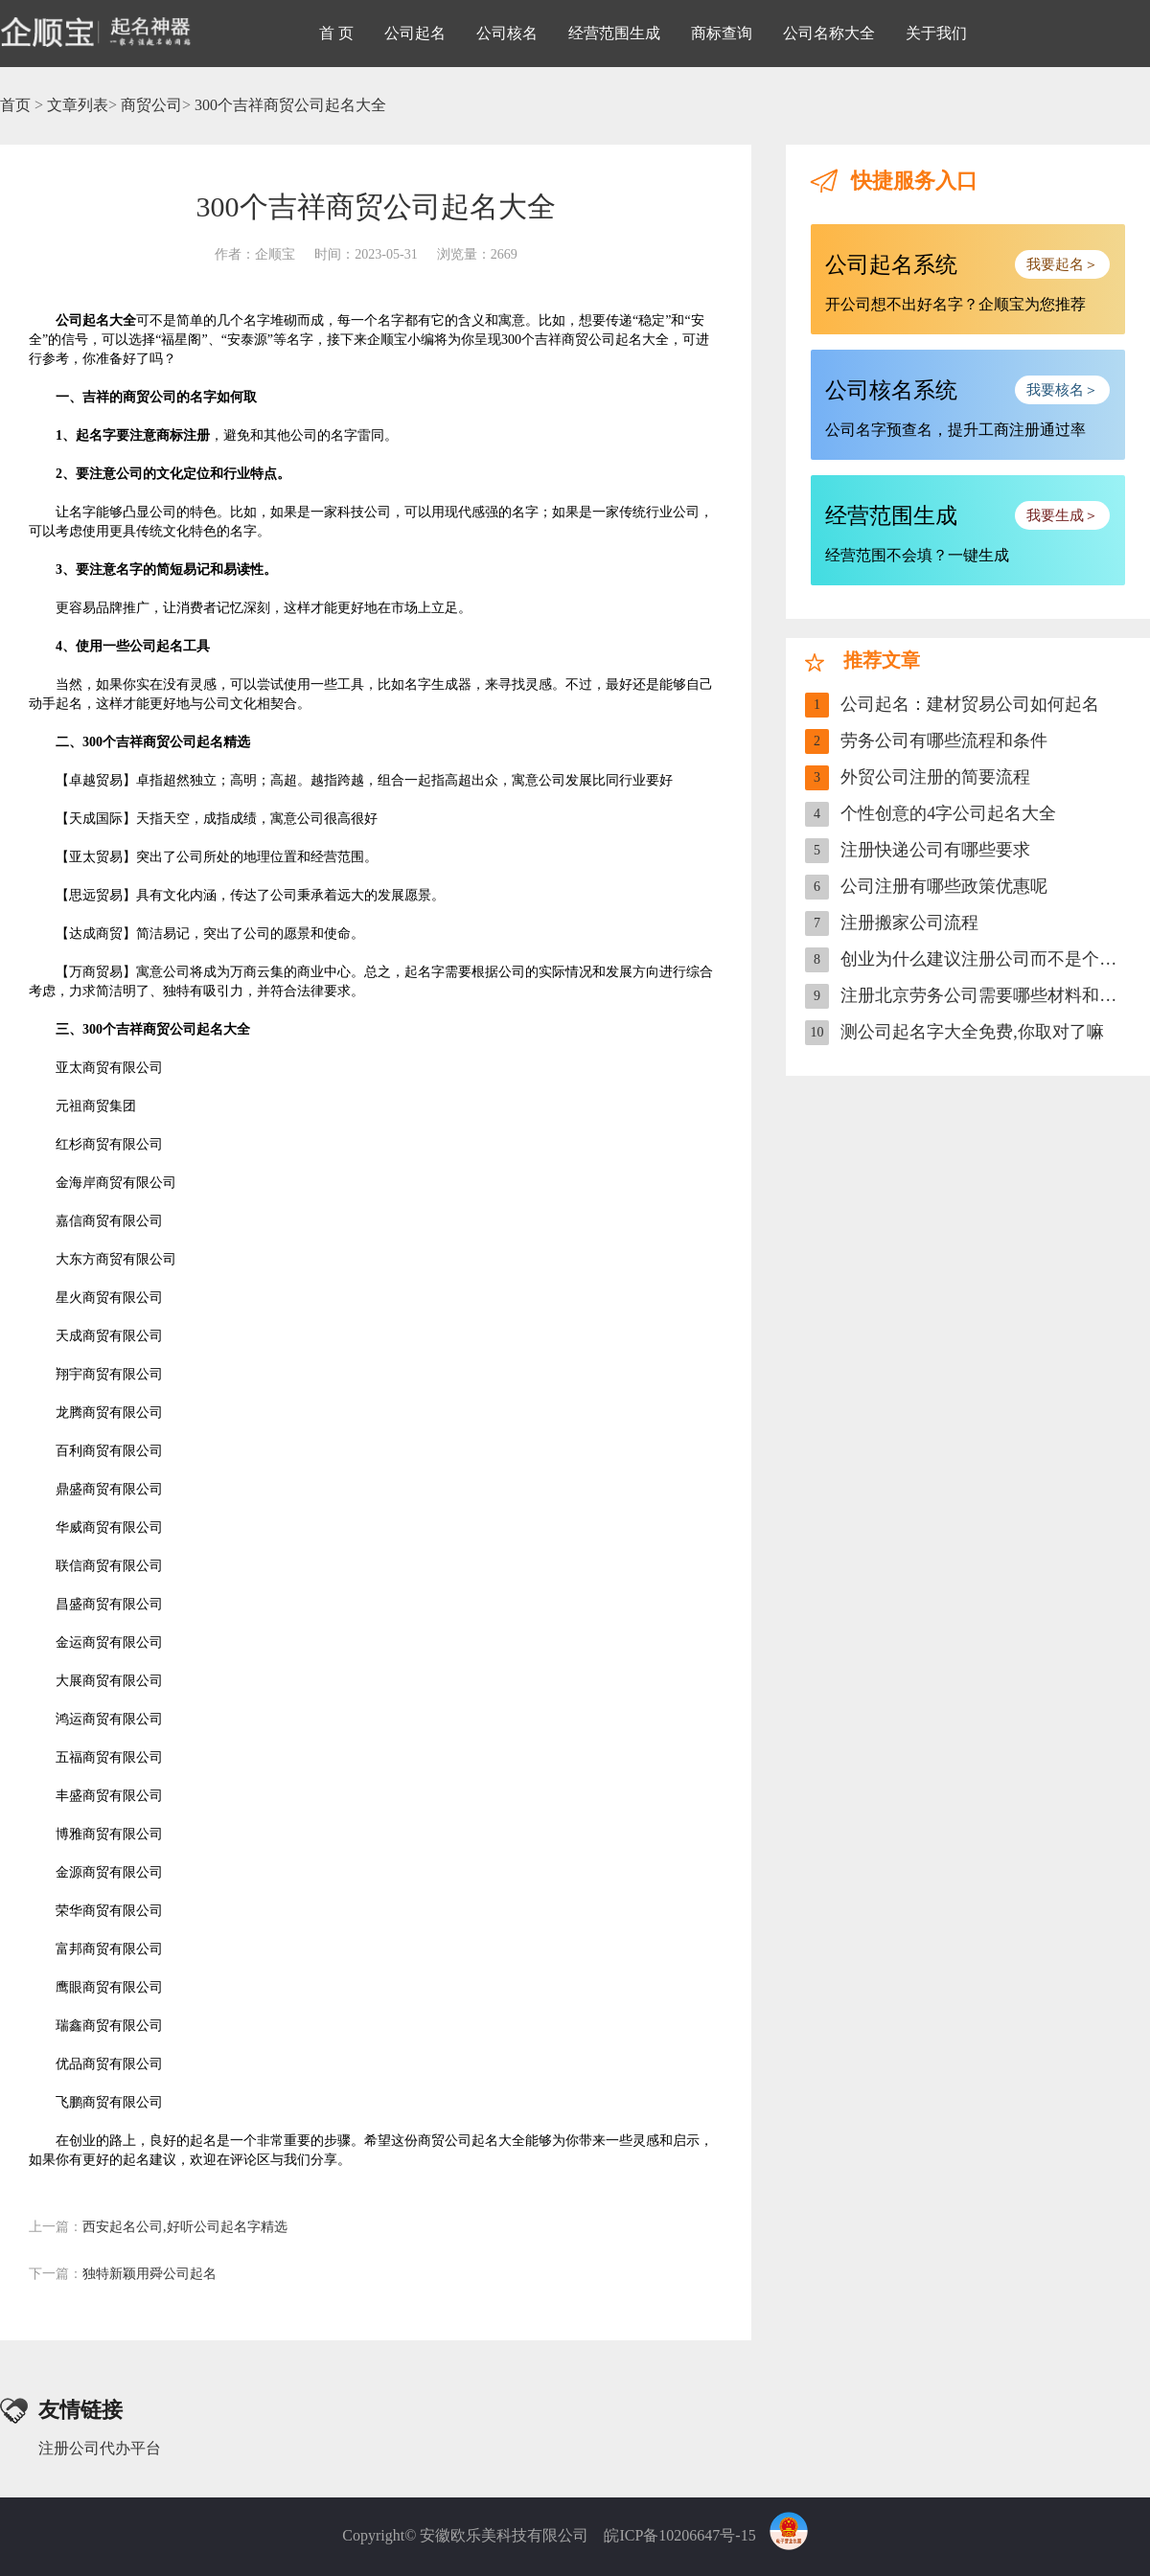 The height and width of the screenshot is (2576, 1150). What do you see at coordinates (829, 33) in the screenshot?
I see `公司名称大全` at bounding box center [829, 33].